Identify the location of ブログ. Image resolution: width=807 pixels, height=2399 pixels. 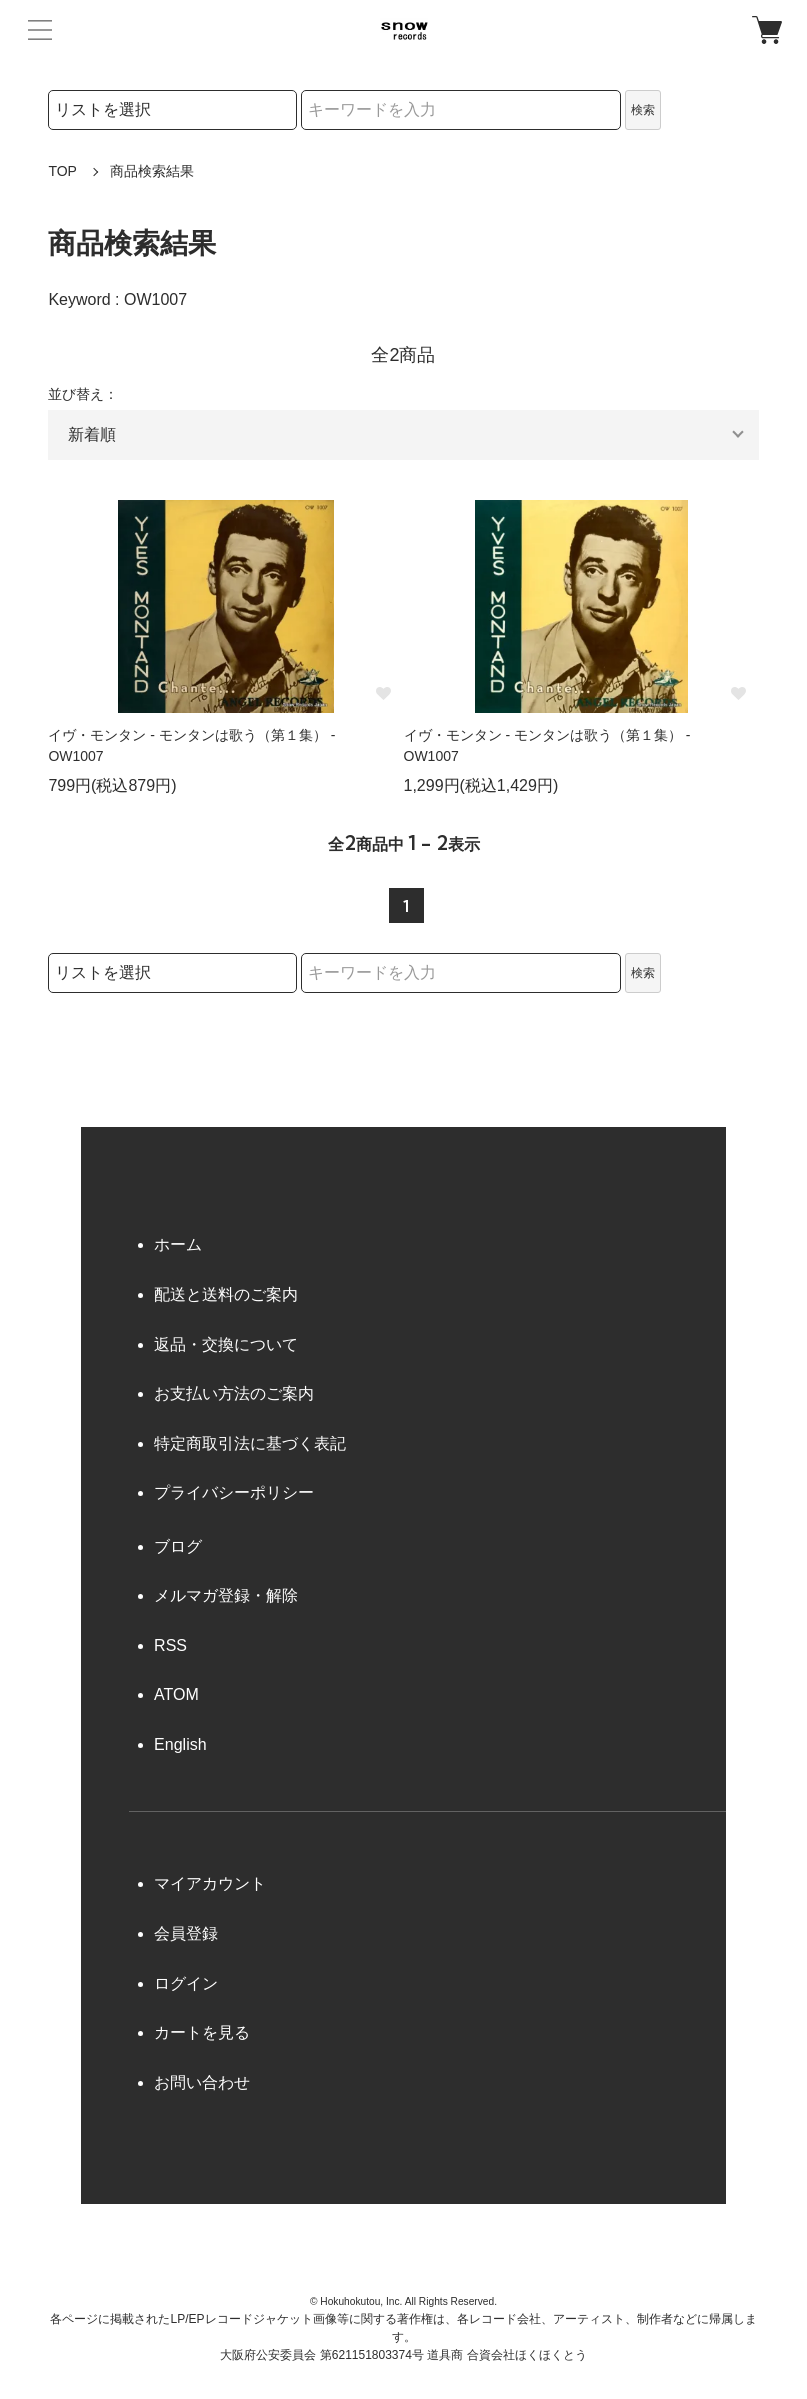
(178, 1546).